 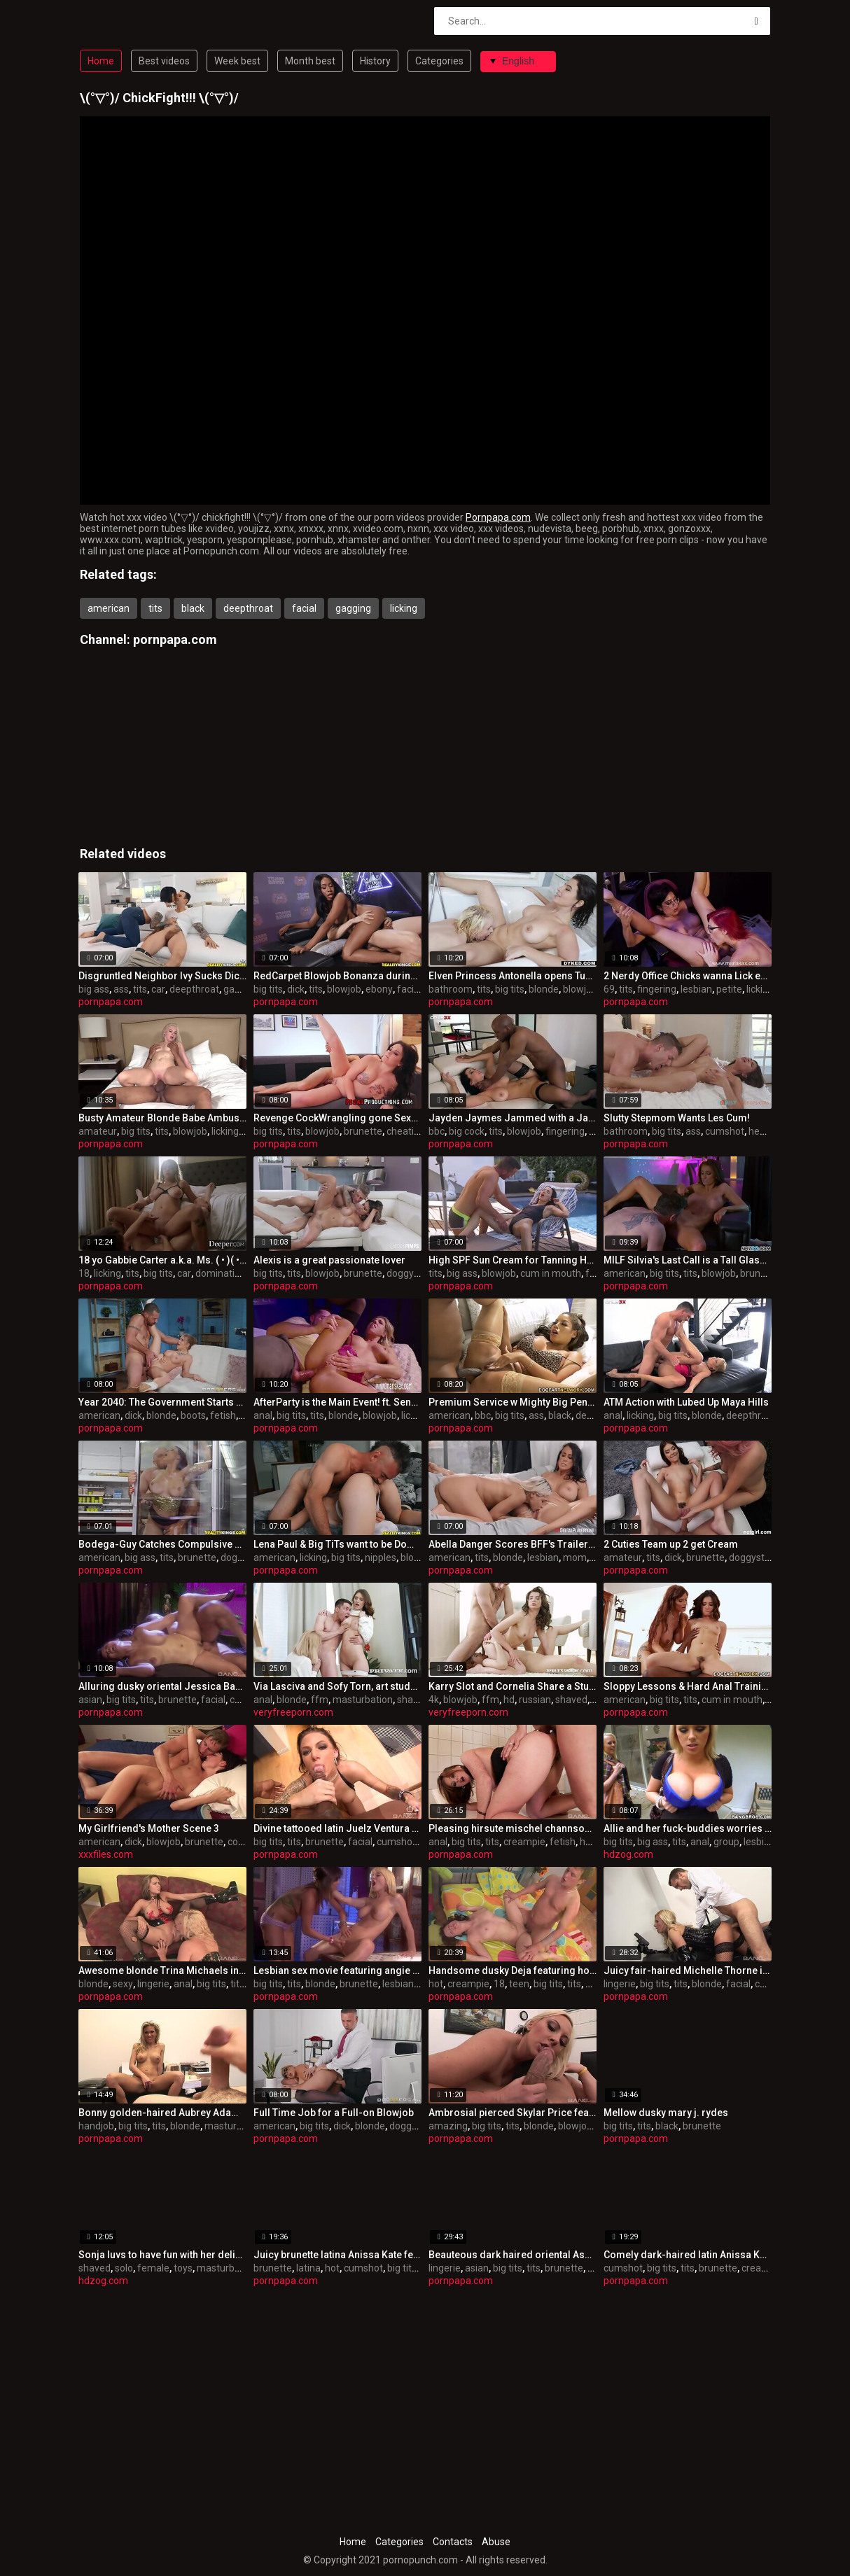 I want to click on Lena Paul & Big TiTs want to be Dominated!, so click(x=337, y=1544).